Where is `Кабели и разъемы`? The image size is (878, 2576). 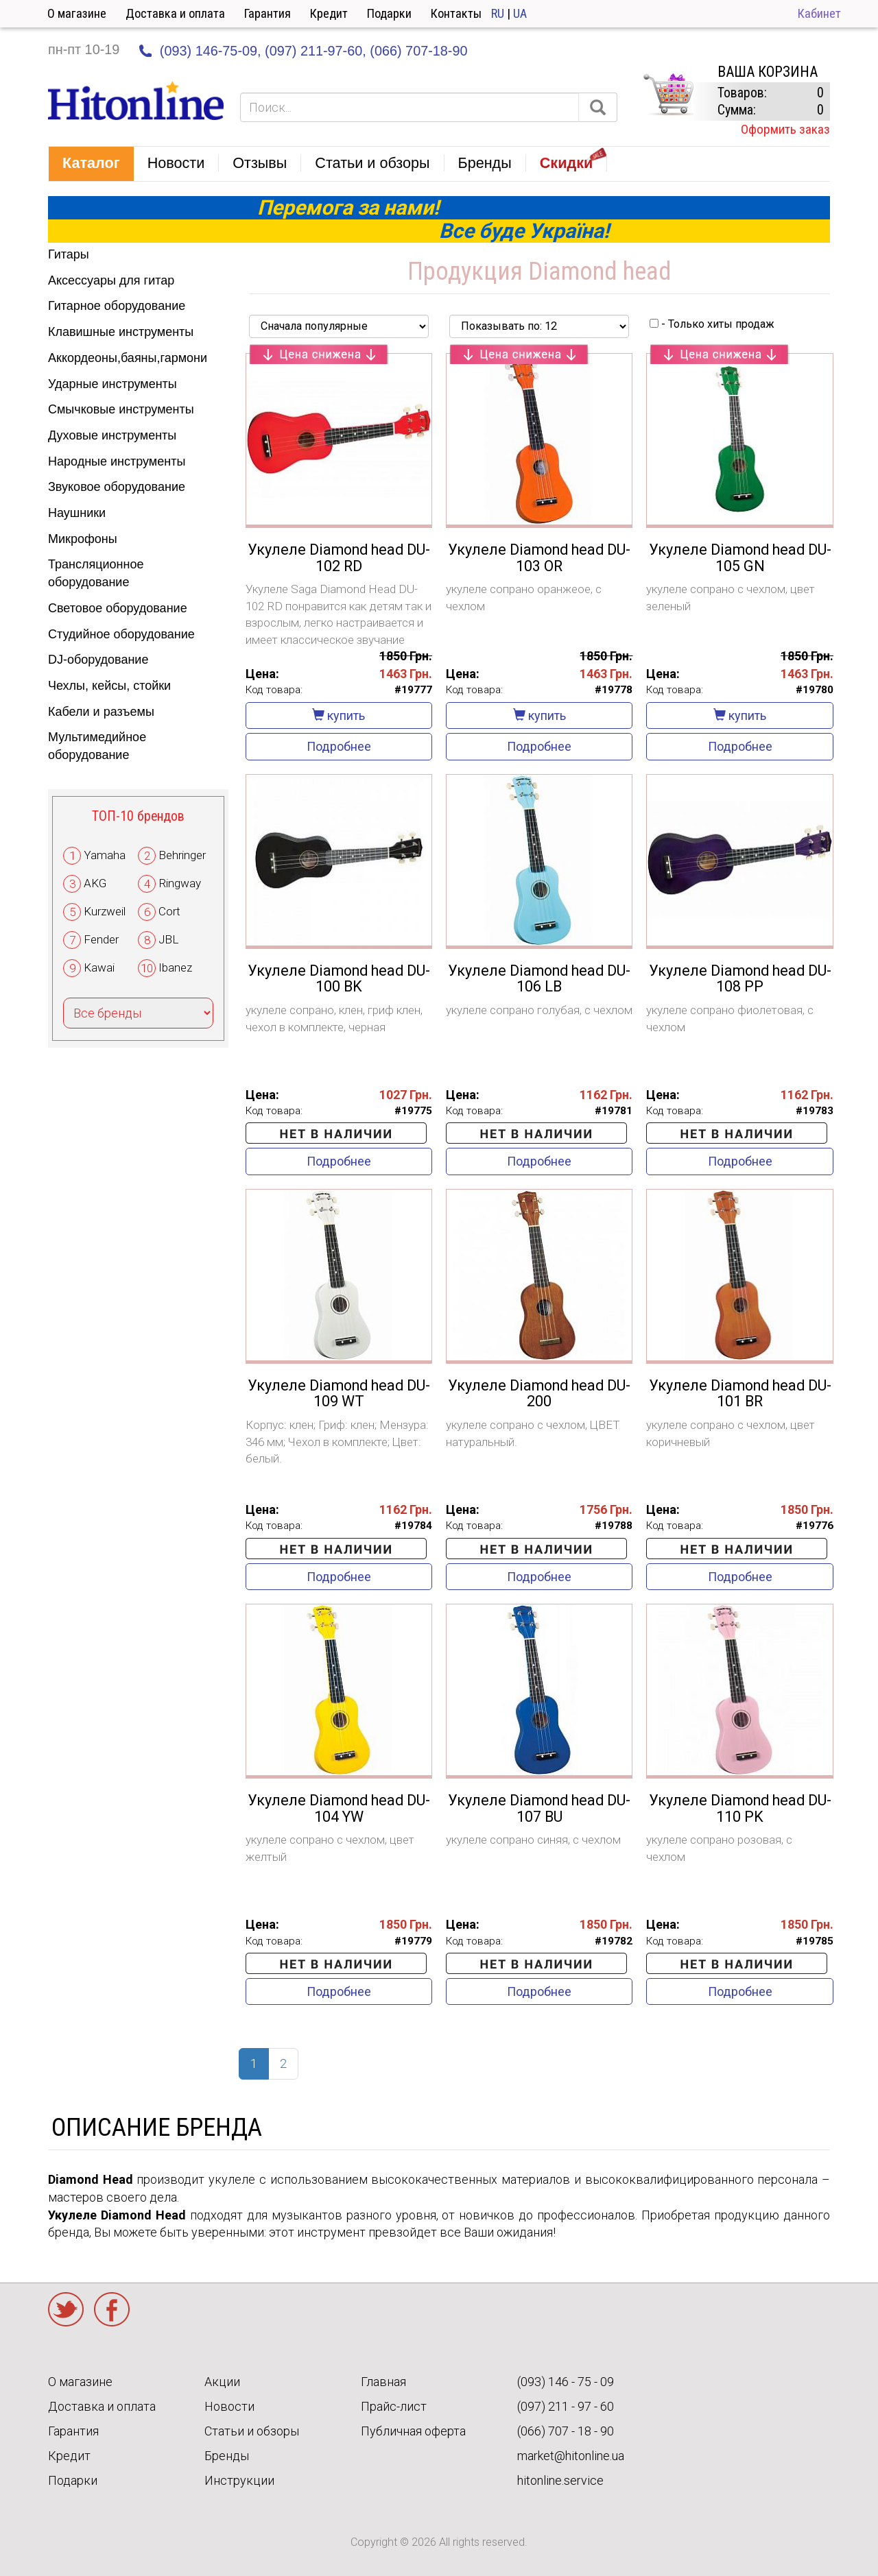 Кабели и разъемы is located at coordinates (101, 712).